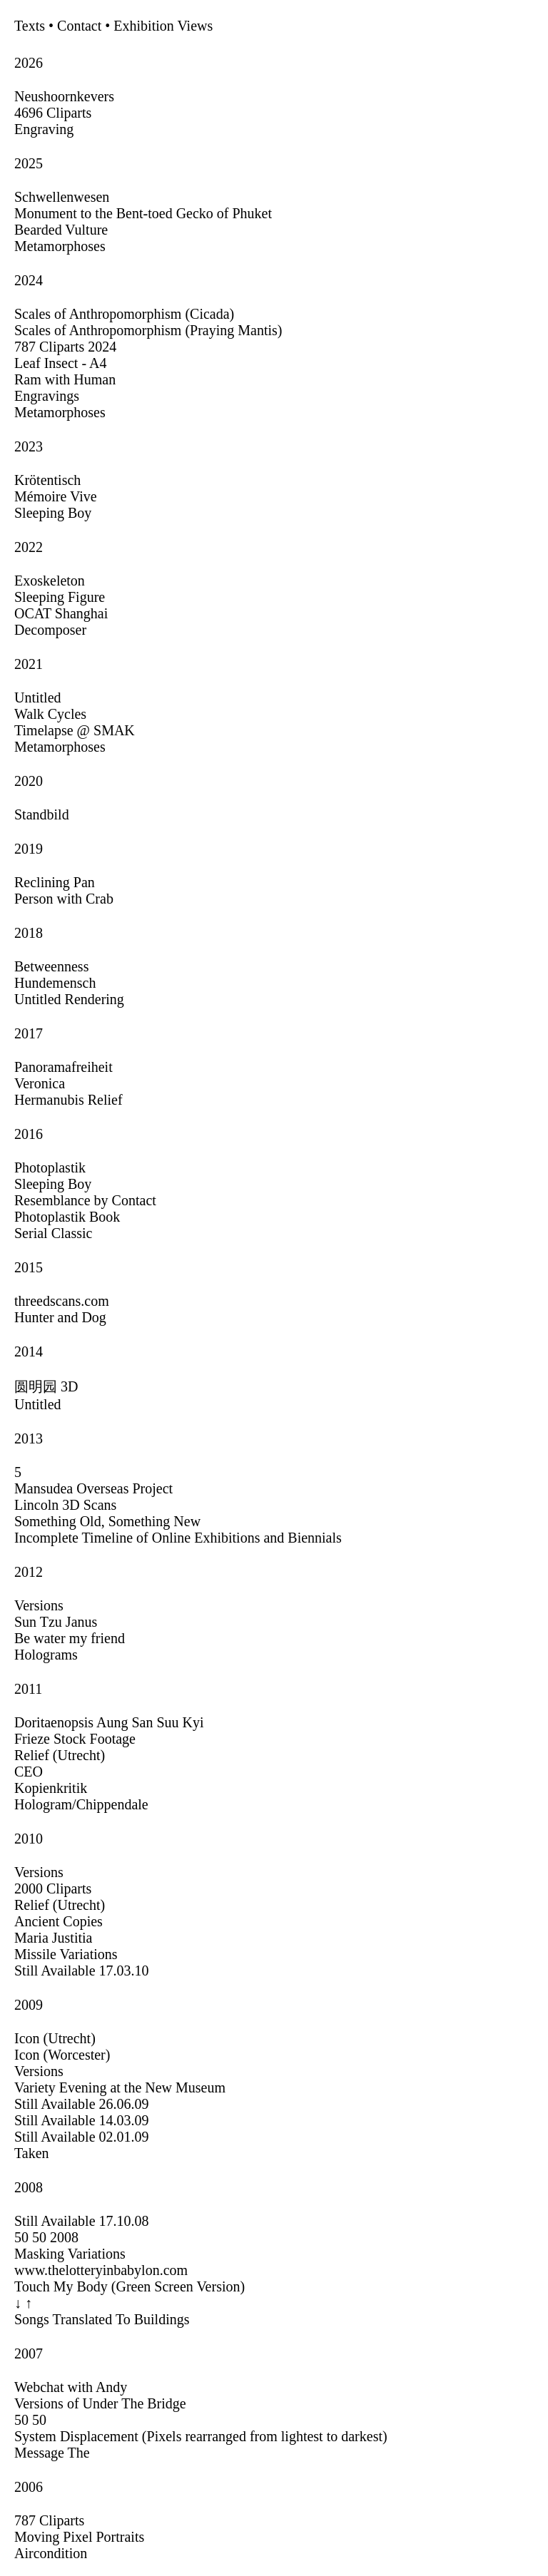  What do you see at coordinates (49, 2520) in the screenshot?
I see `787 Cliparts` at bounding box center [49, 2520].